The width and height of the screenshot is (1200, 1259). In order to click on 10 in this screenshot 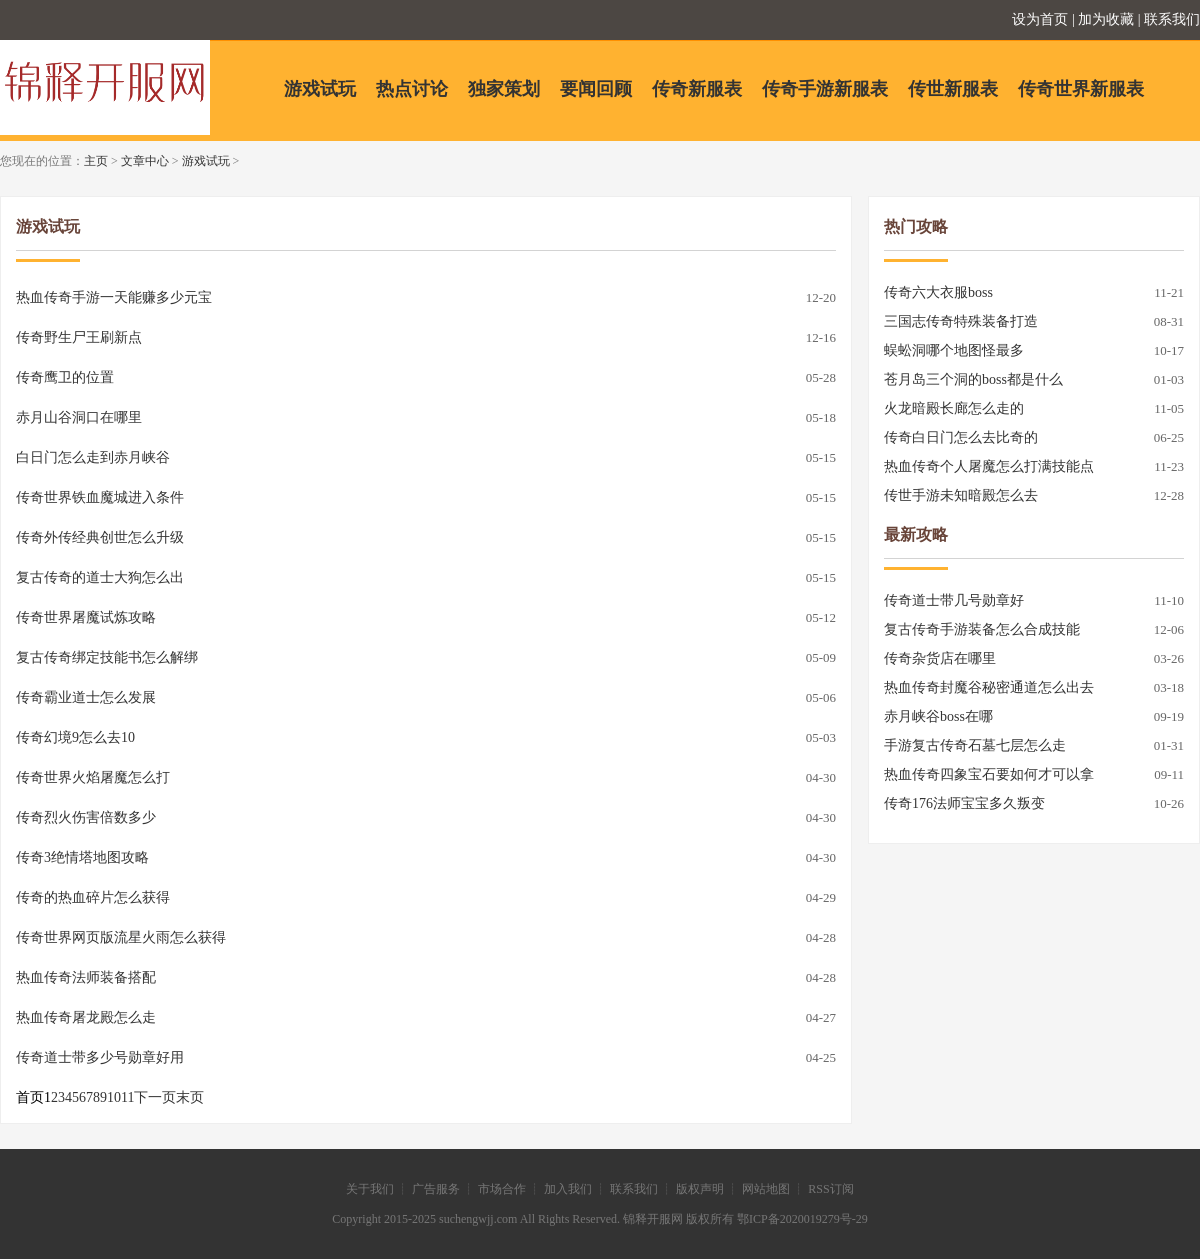, I will do `click(114, 1097)`.